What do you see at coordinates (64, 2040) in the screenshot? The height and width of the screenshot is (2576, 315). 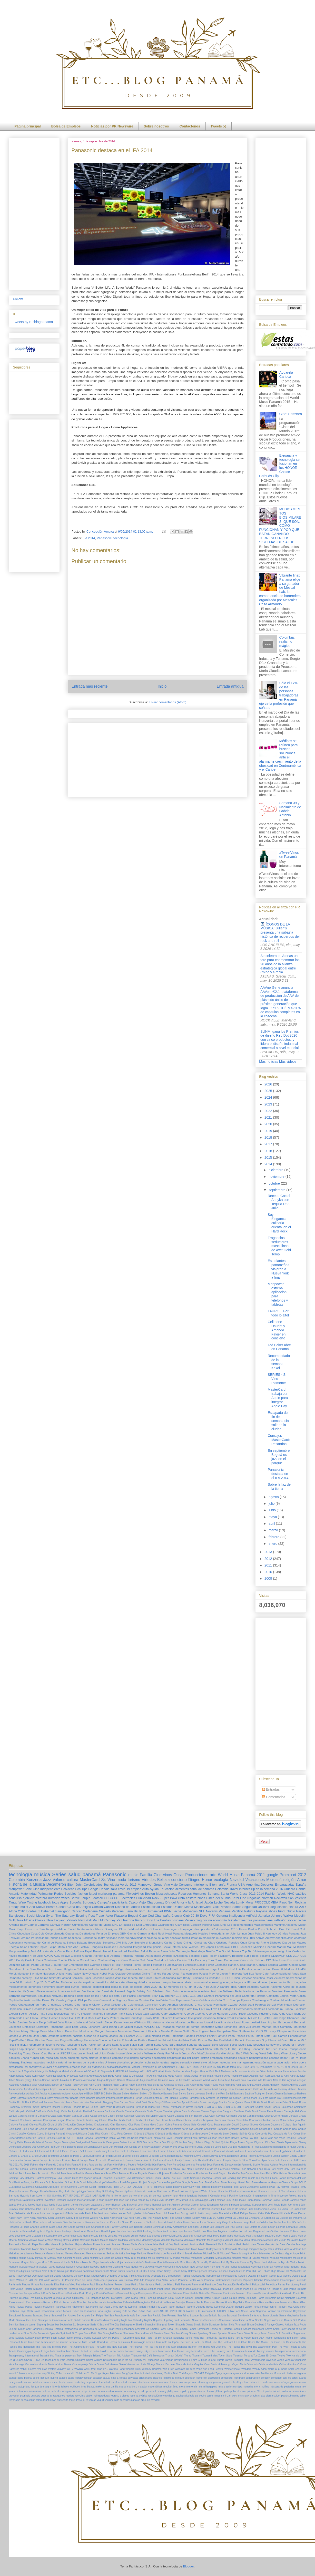 I see `Pingus` at bounding box center [64, 2040].